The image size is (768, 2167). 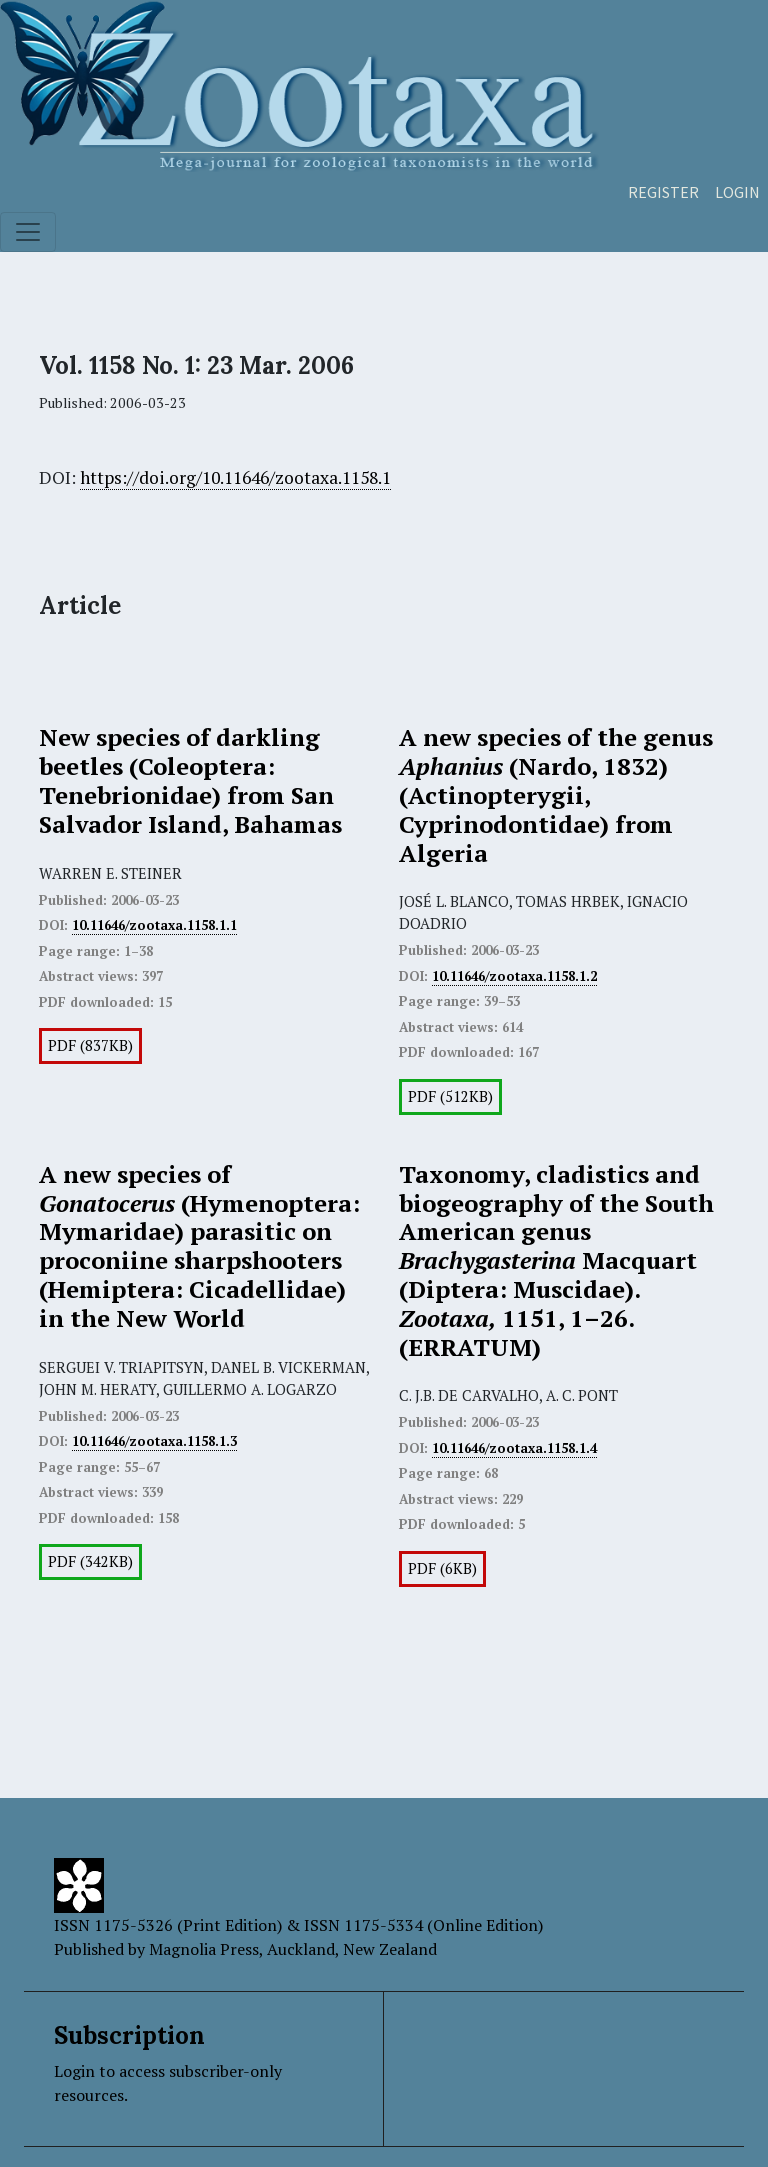 What do you see at coordinates (737, 192) in the screenshot?
I see `Login` at bounding box center [737, 192].